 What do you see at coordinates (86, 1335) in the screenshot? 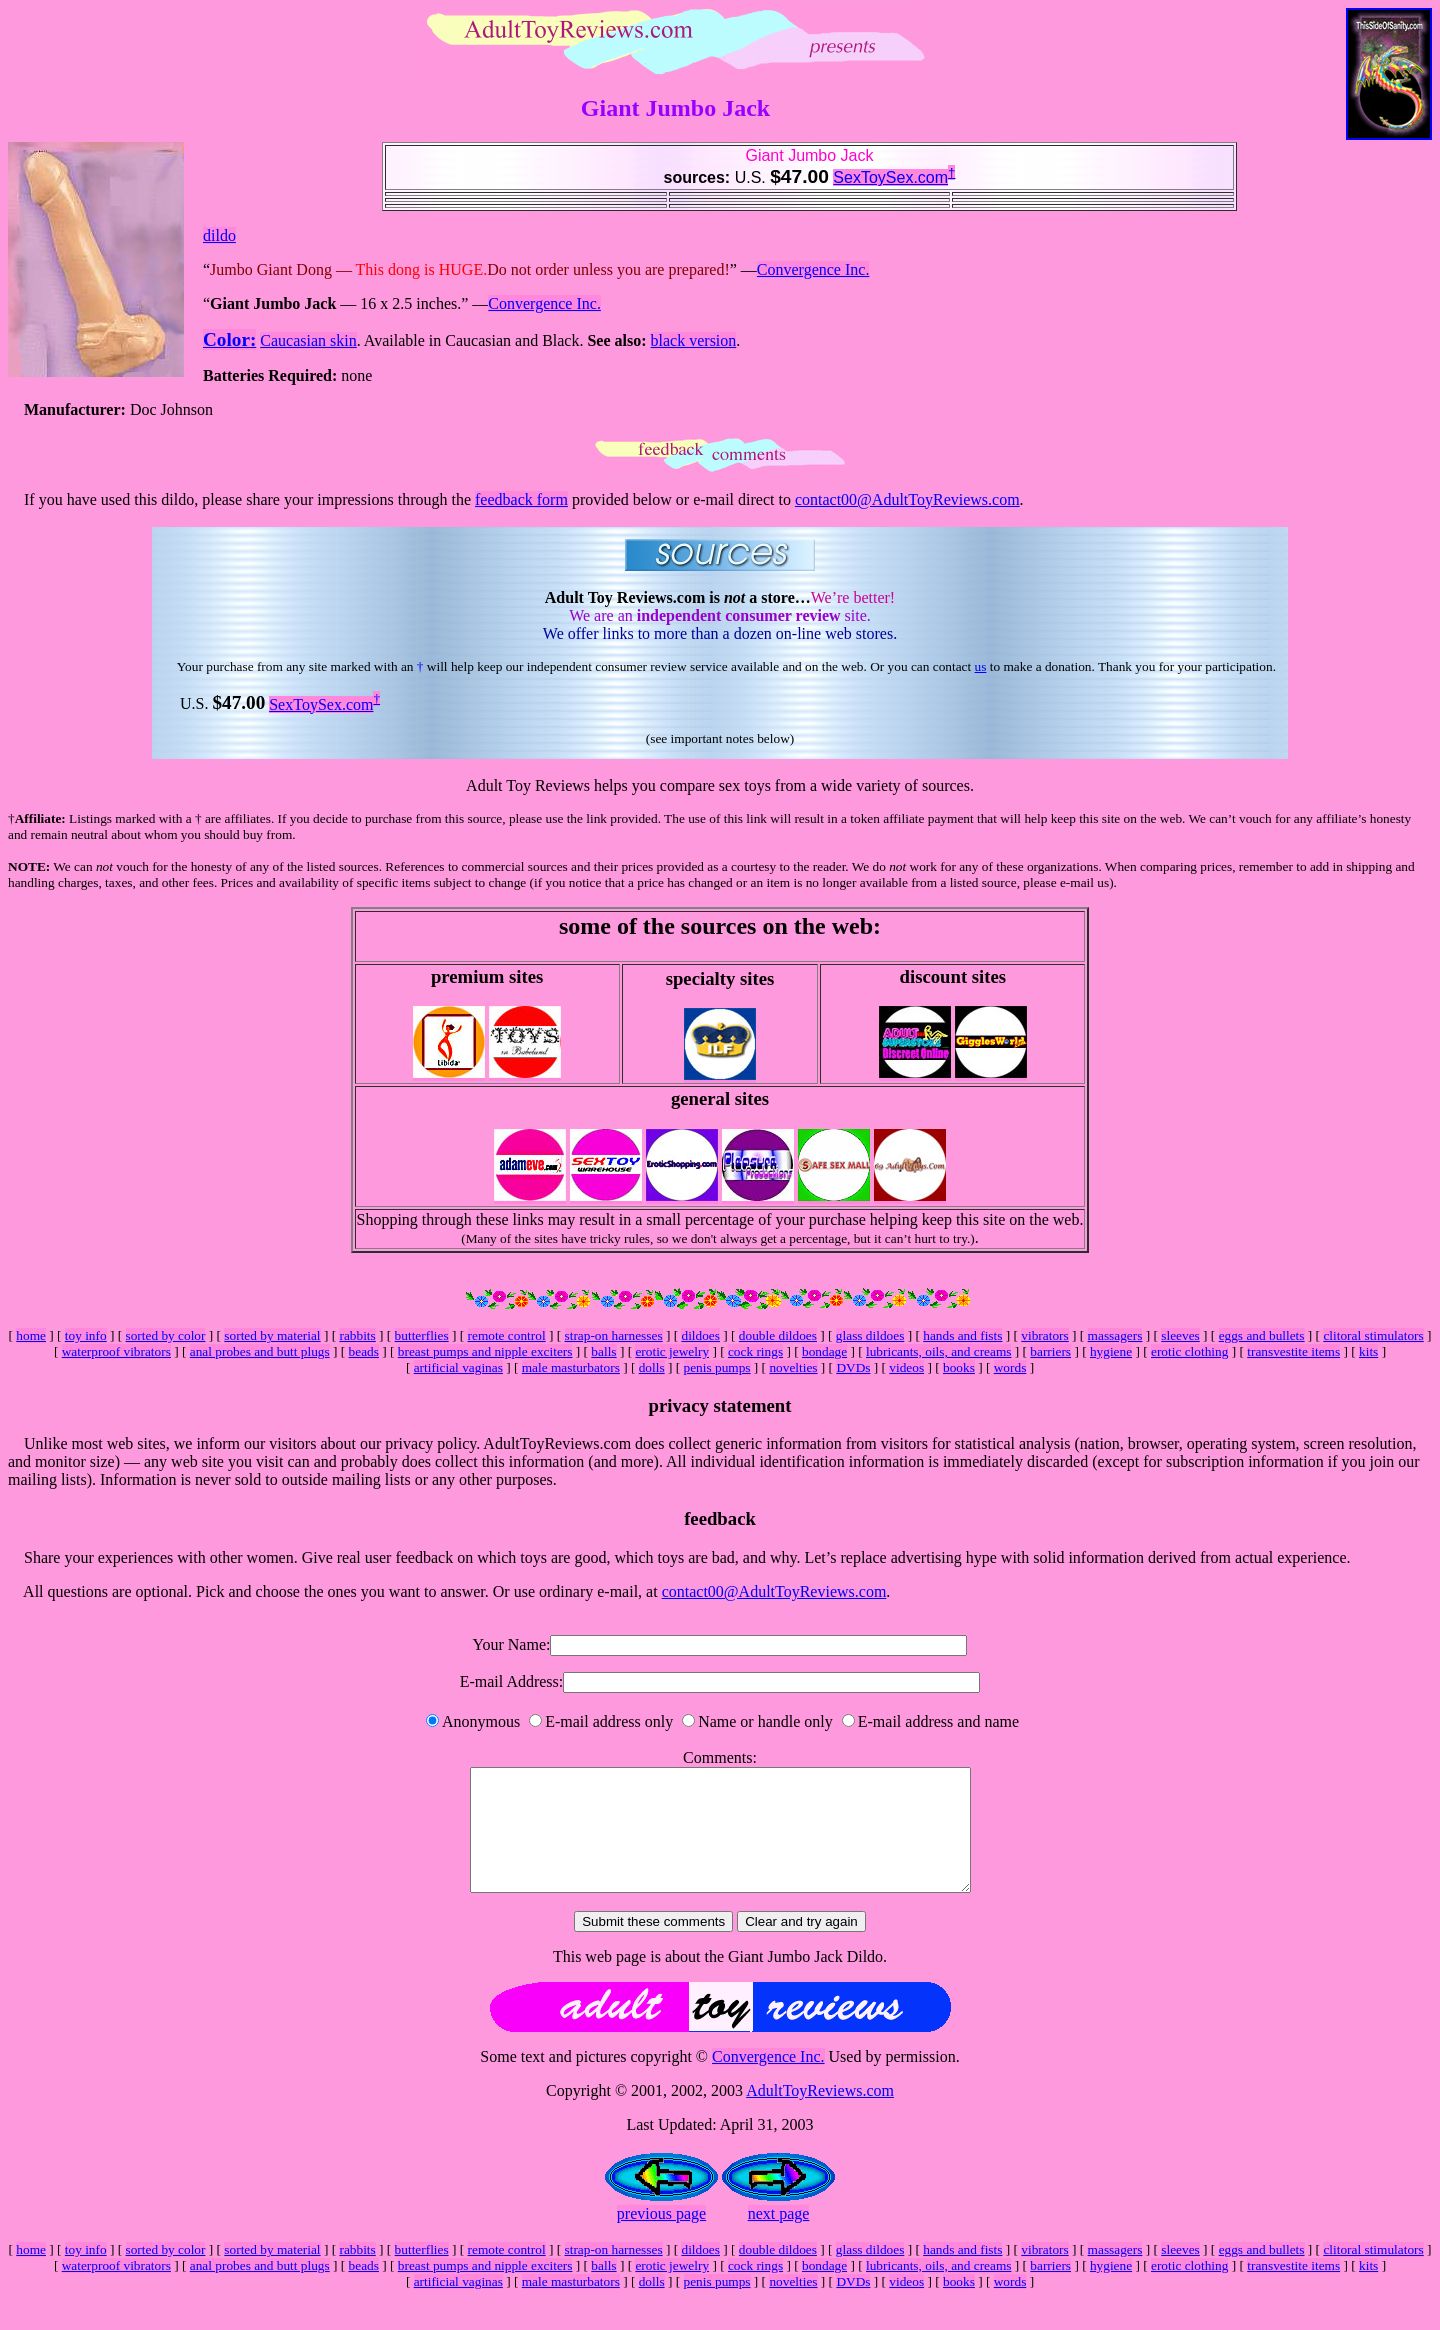
I see `toy info` at bounding box center [86, 1335].